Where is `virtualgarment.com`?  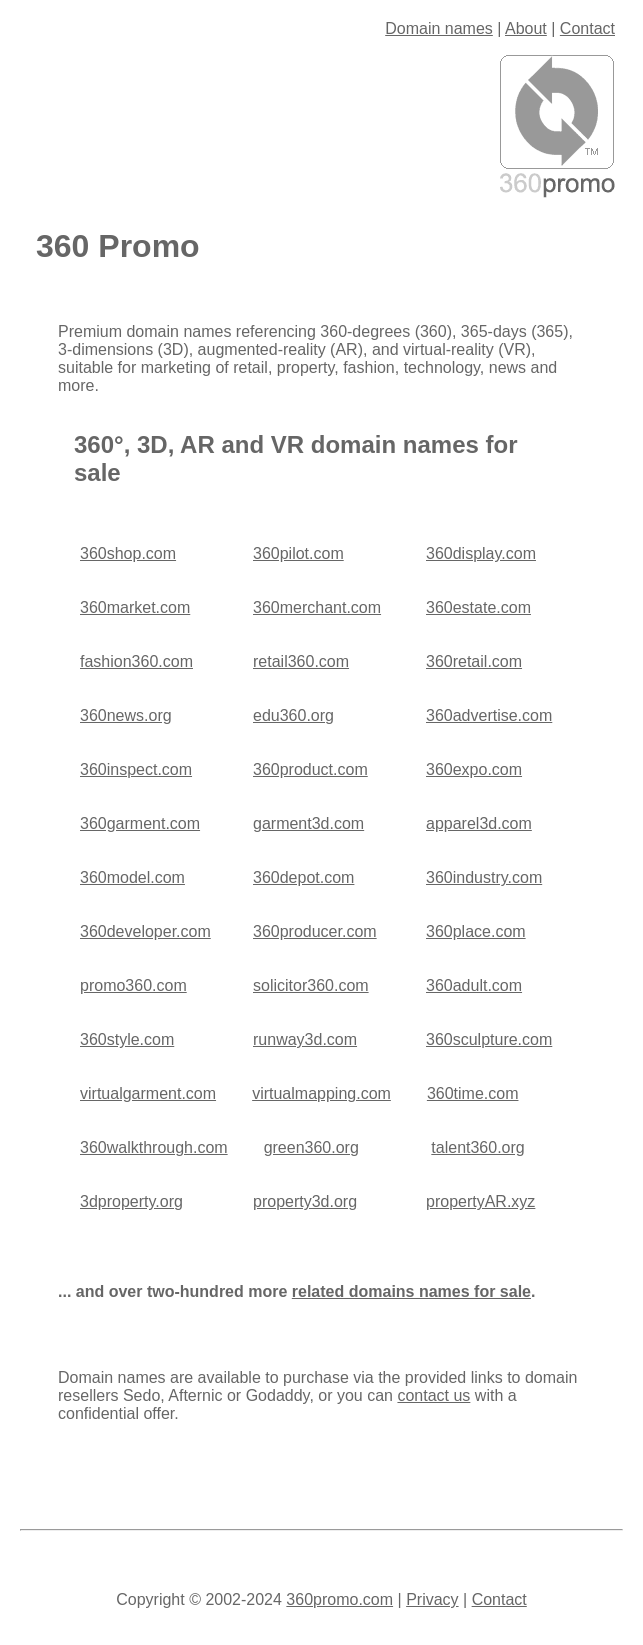
virtualgarment.com is located at coordinates (148, 1093).